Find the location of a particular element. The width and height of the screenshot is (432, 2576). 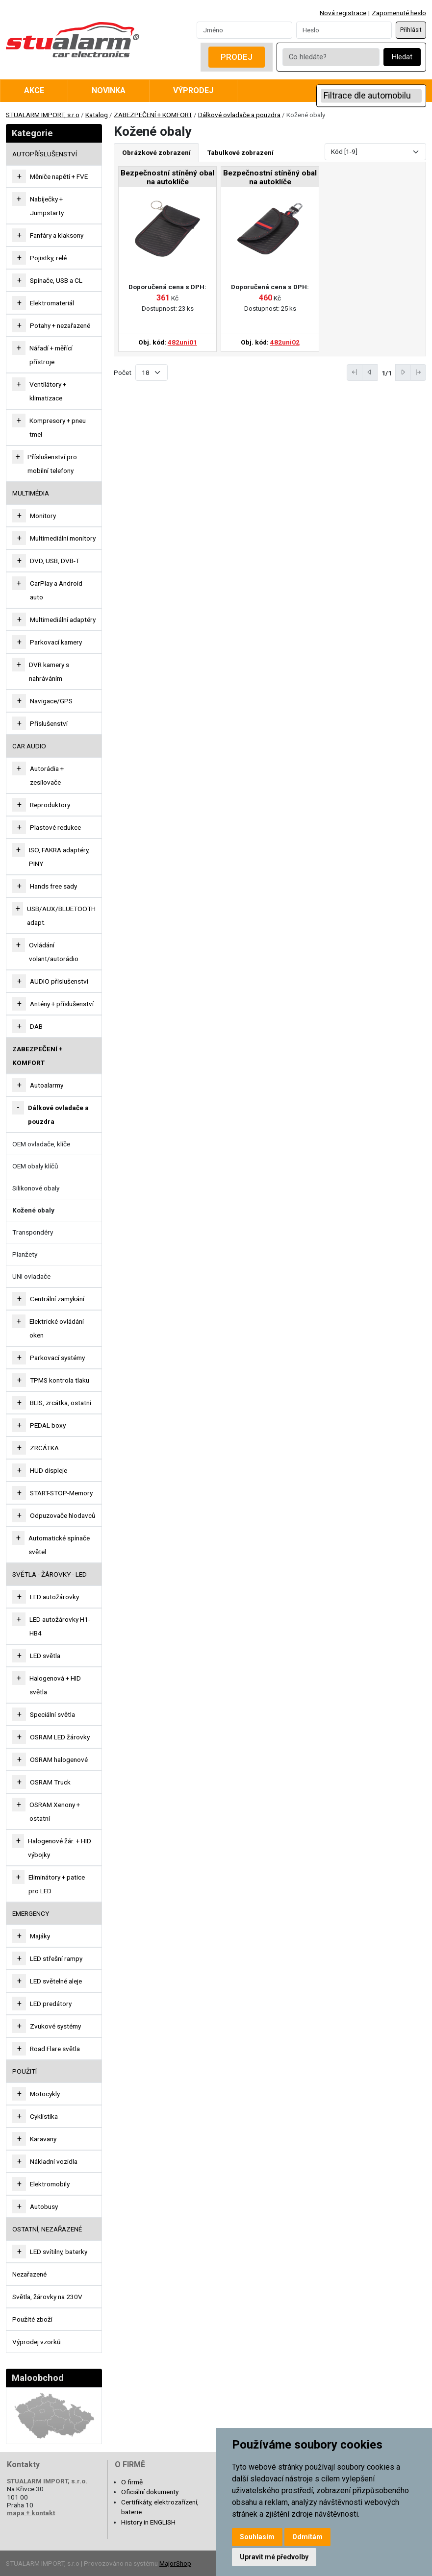

MULTIMÉDIA is located at coordinates (30, 493).